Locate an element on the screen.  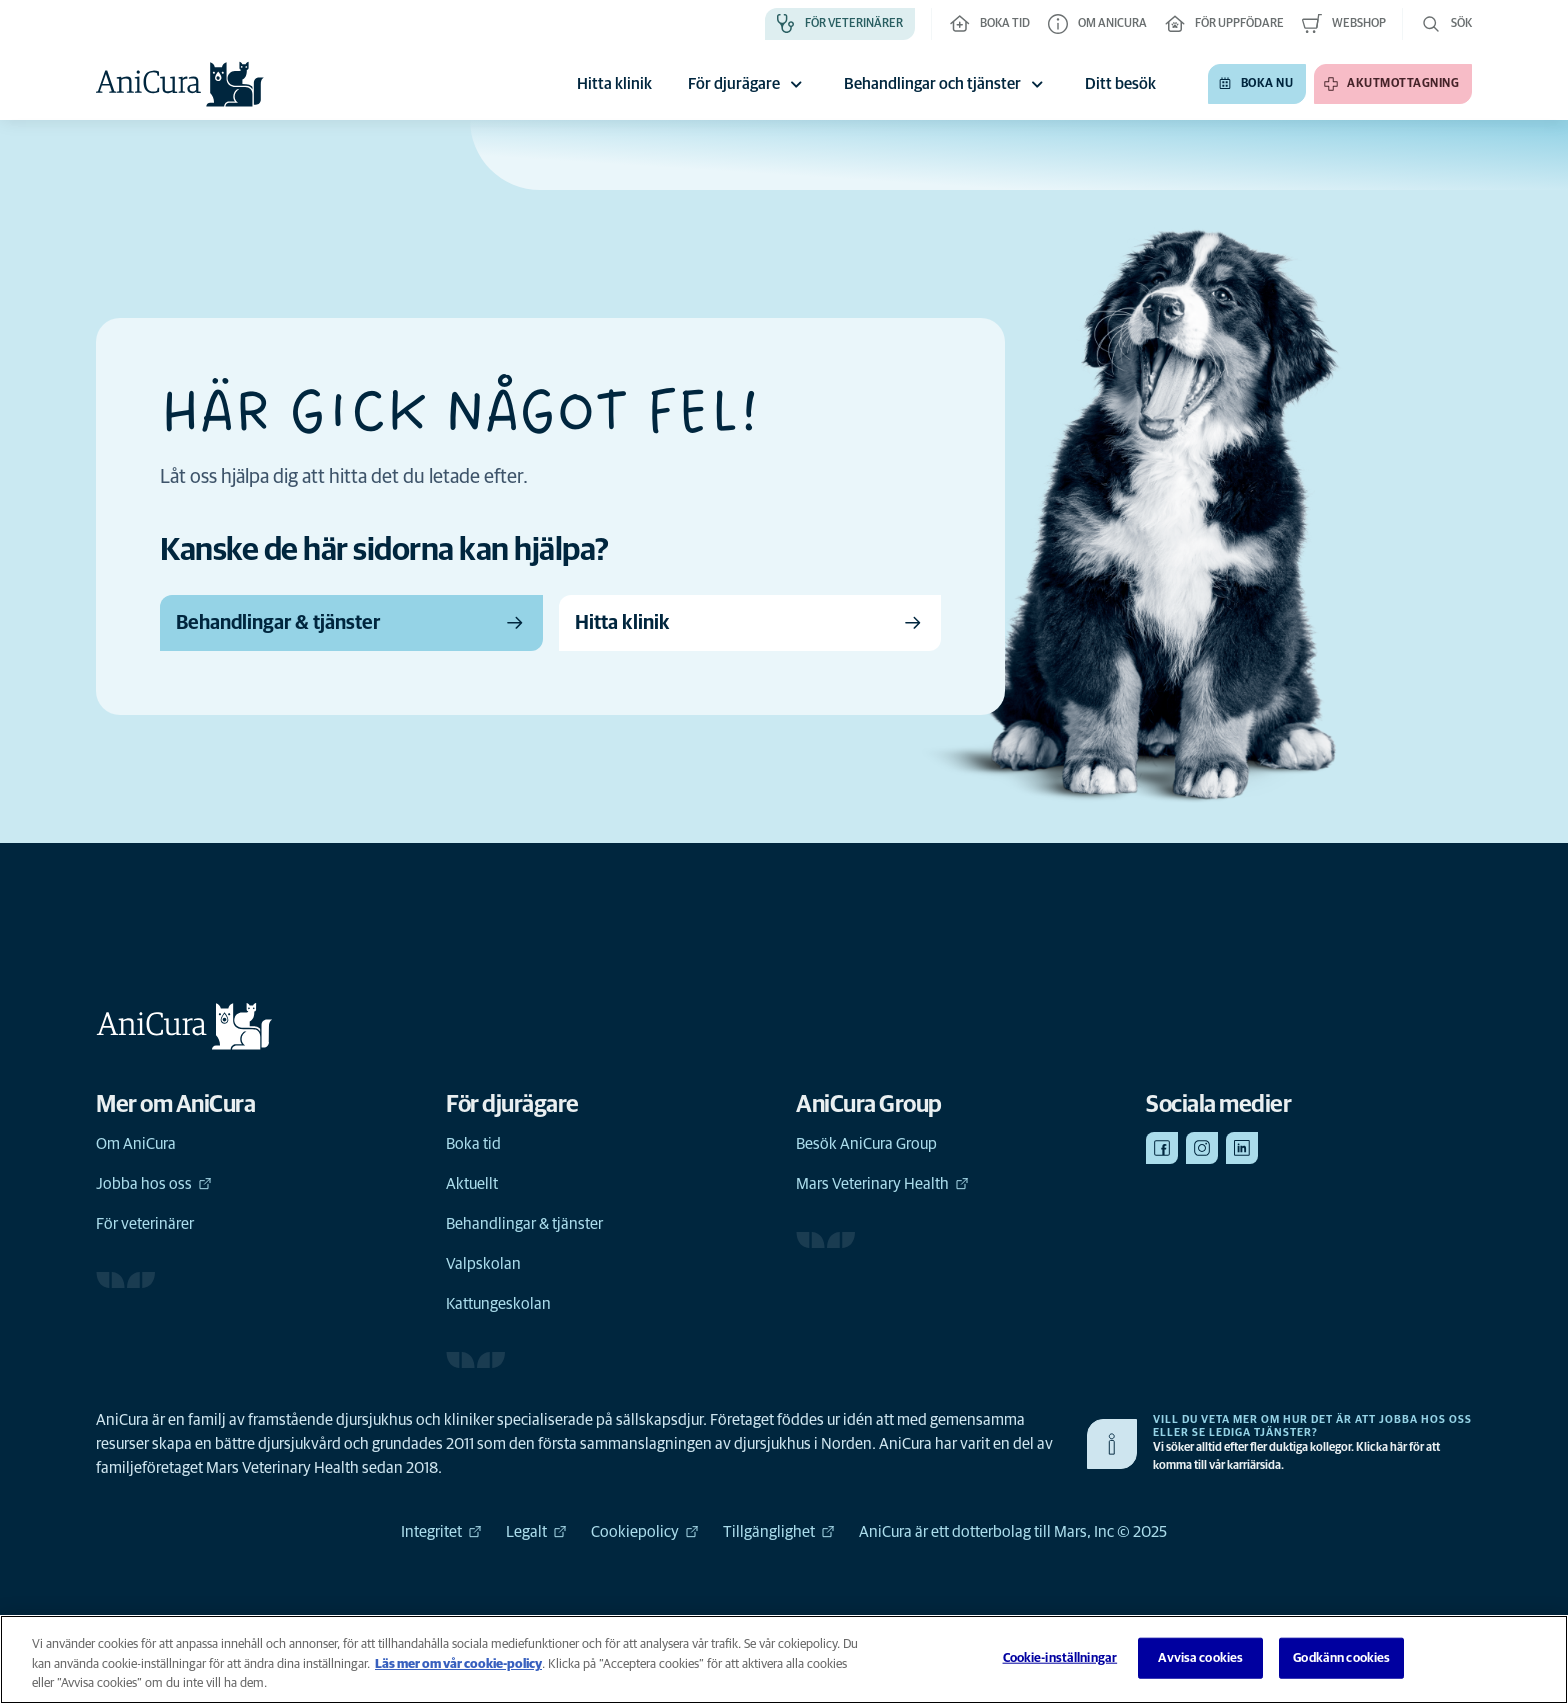
För djurägare is located at coordinates (748, 84).